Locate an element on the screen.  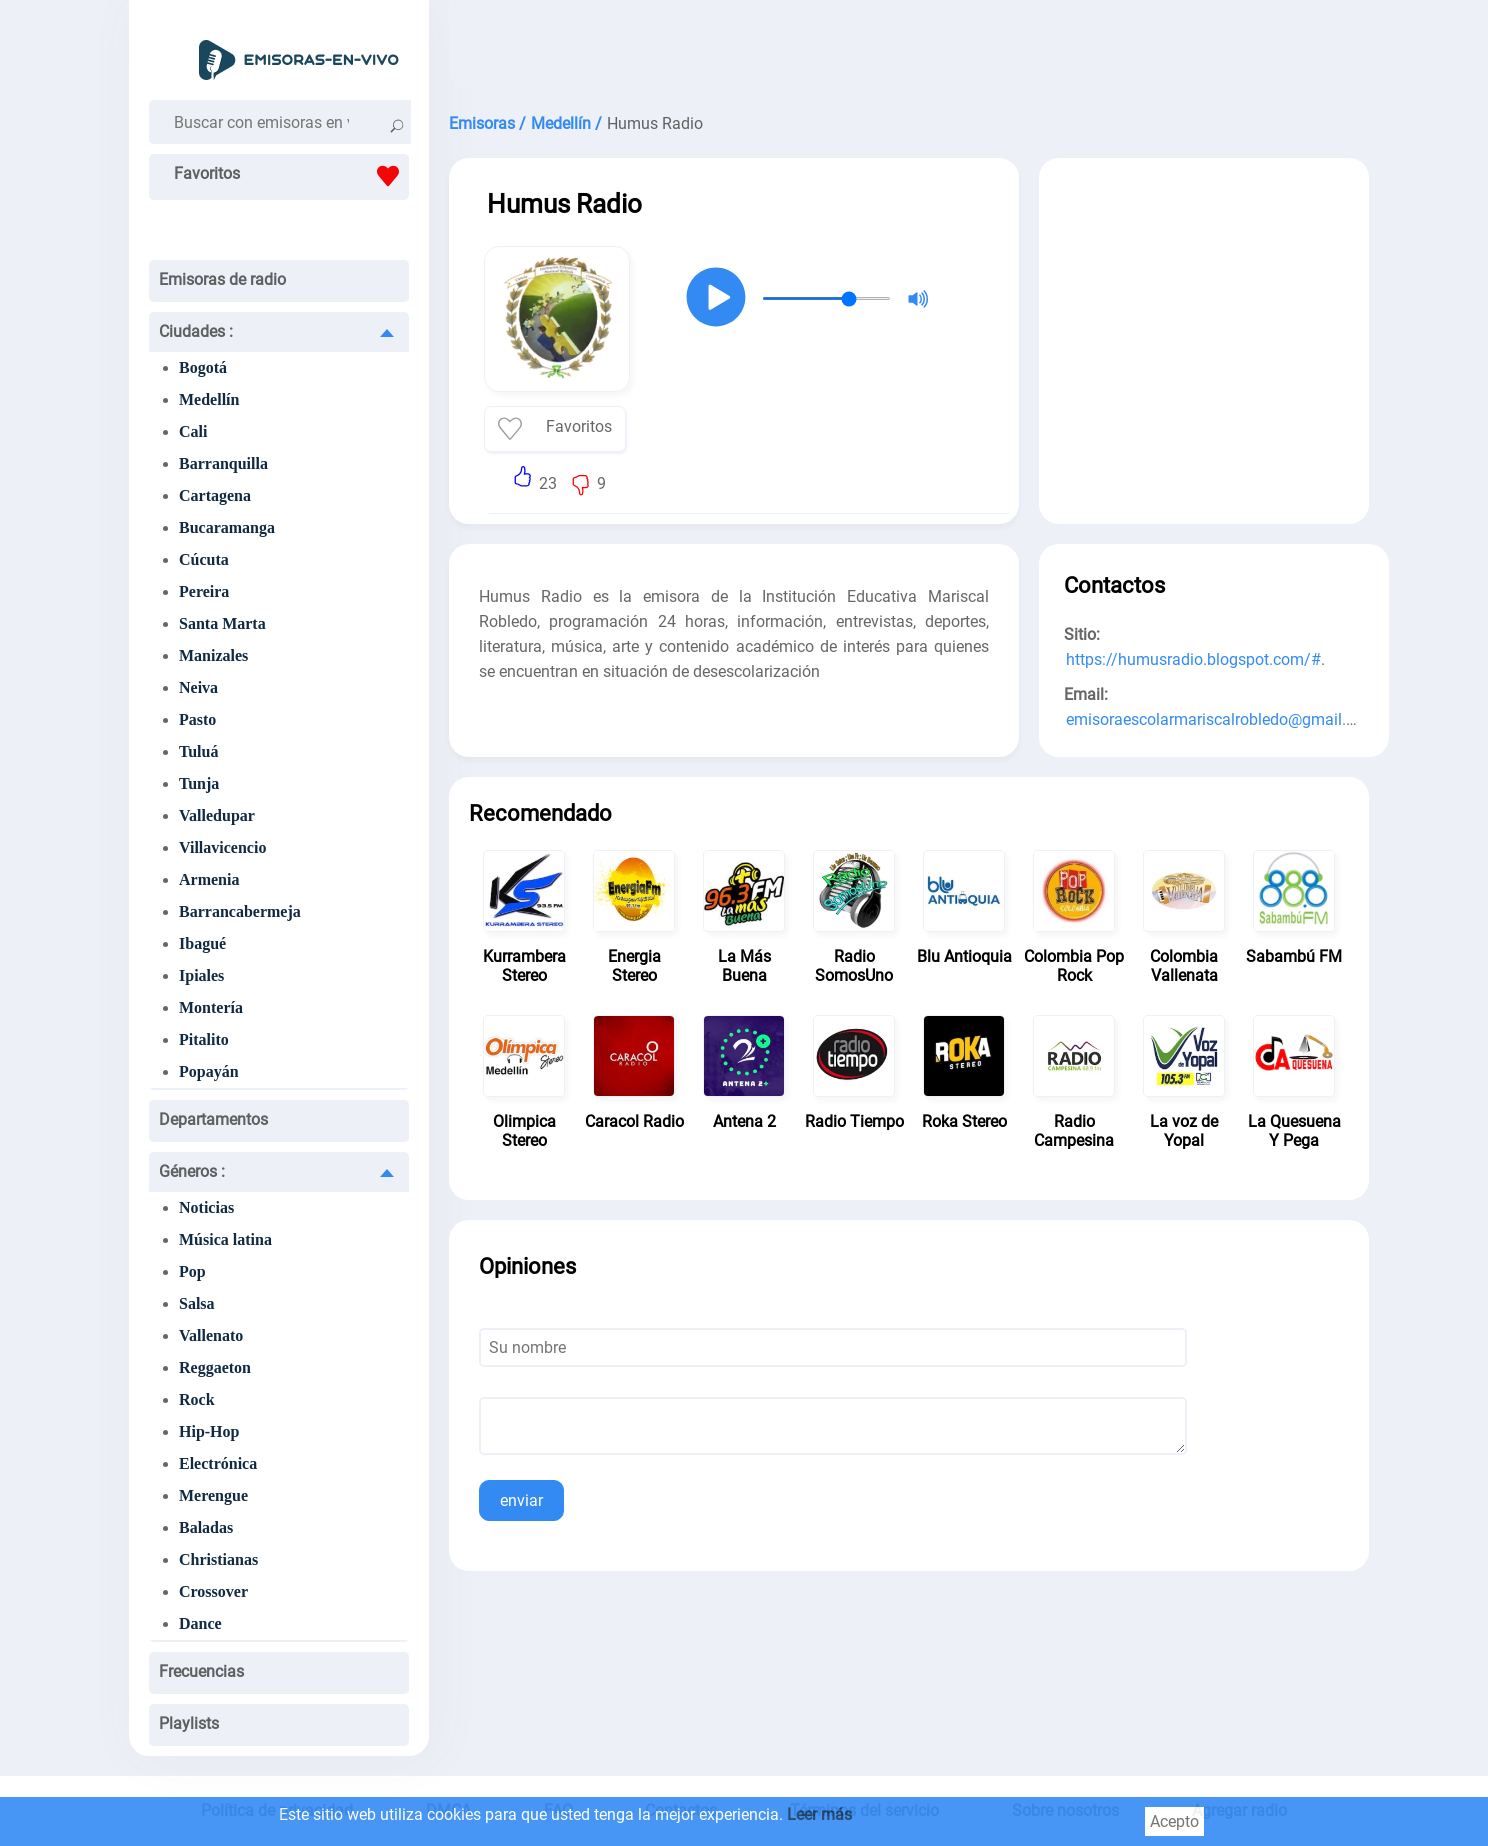
Vallenato is located at coordinates (211, 1335).